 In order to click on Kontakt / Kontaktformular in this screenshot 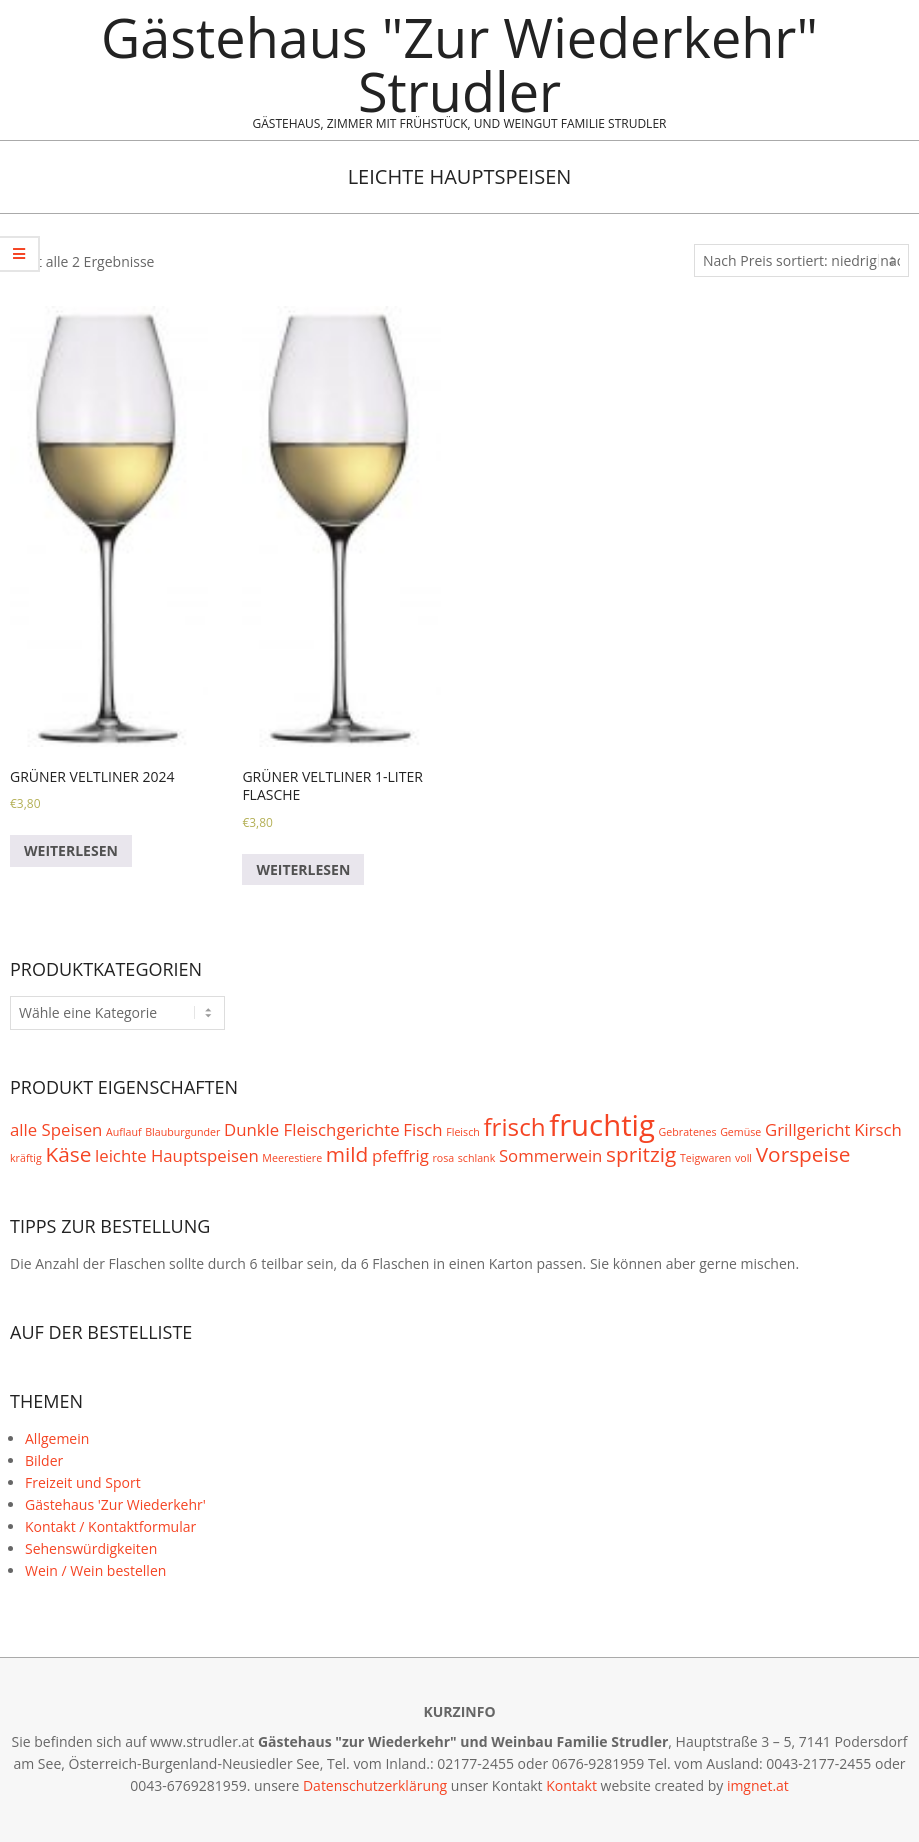, I will do `click(110, 1526)`.